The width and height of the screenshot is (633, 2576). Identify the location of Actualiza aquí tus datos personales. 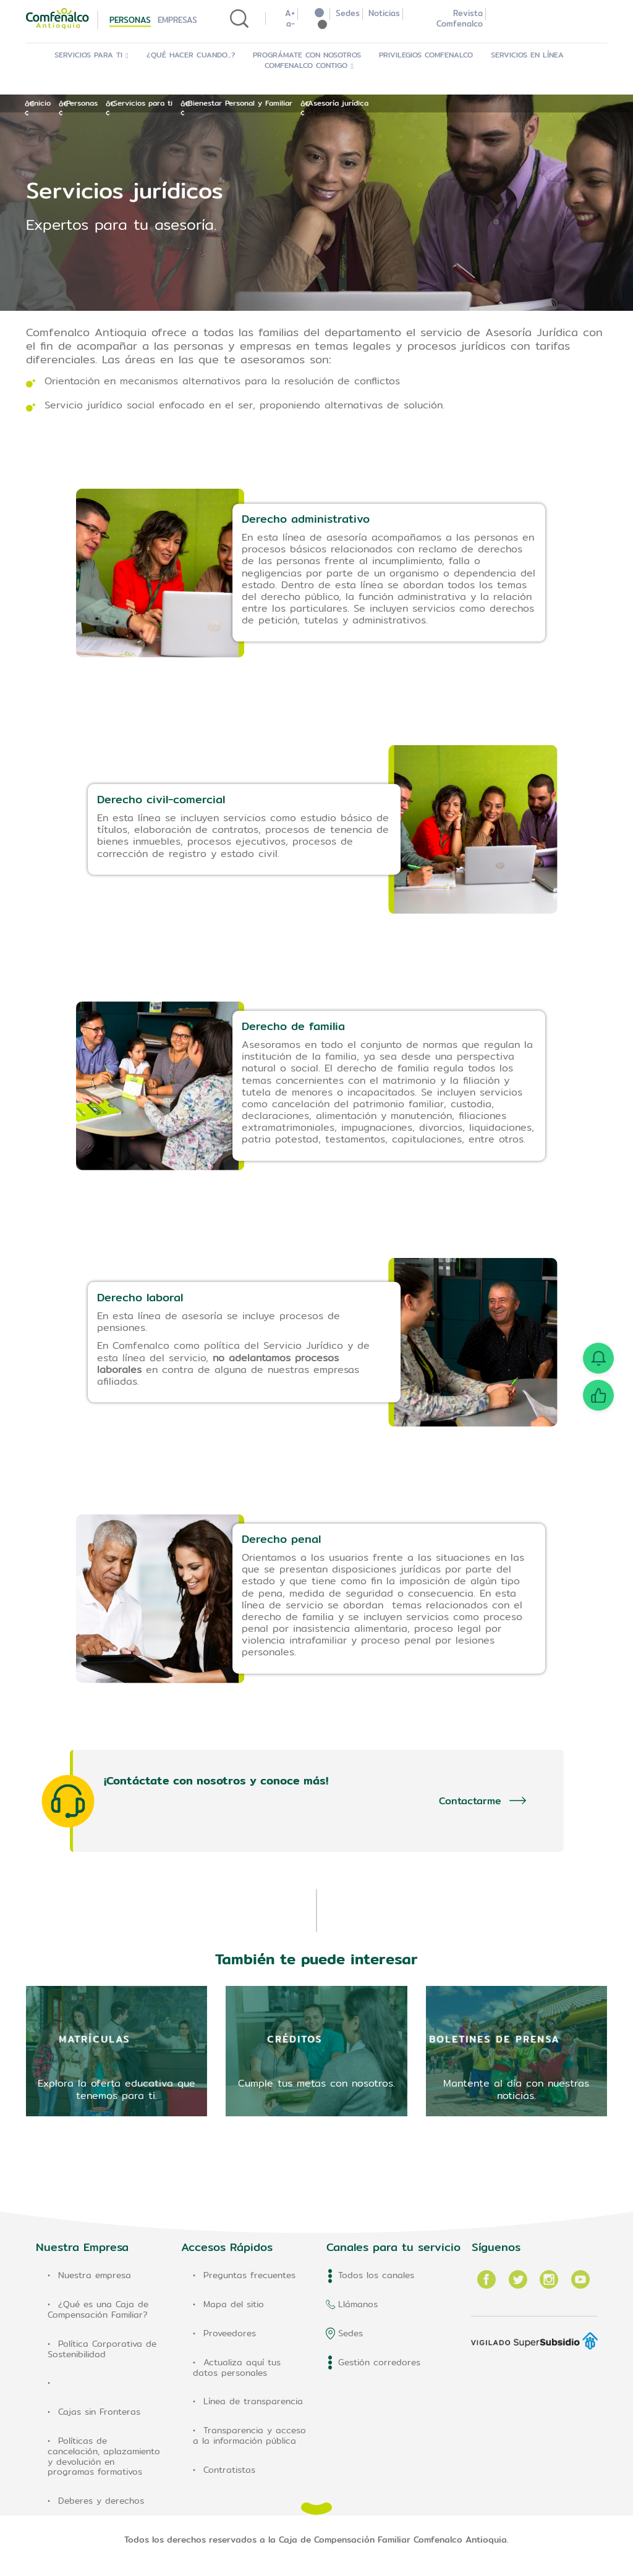
(237, 2367).